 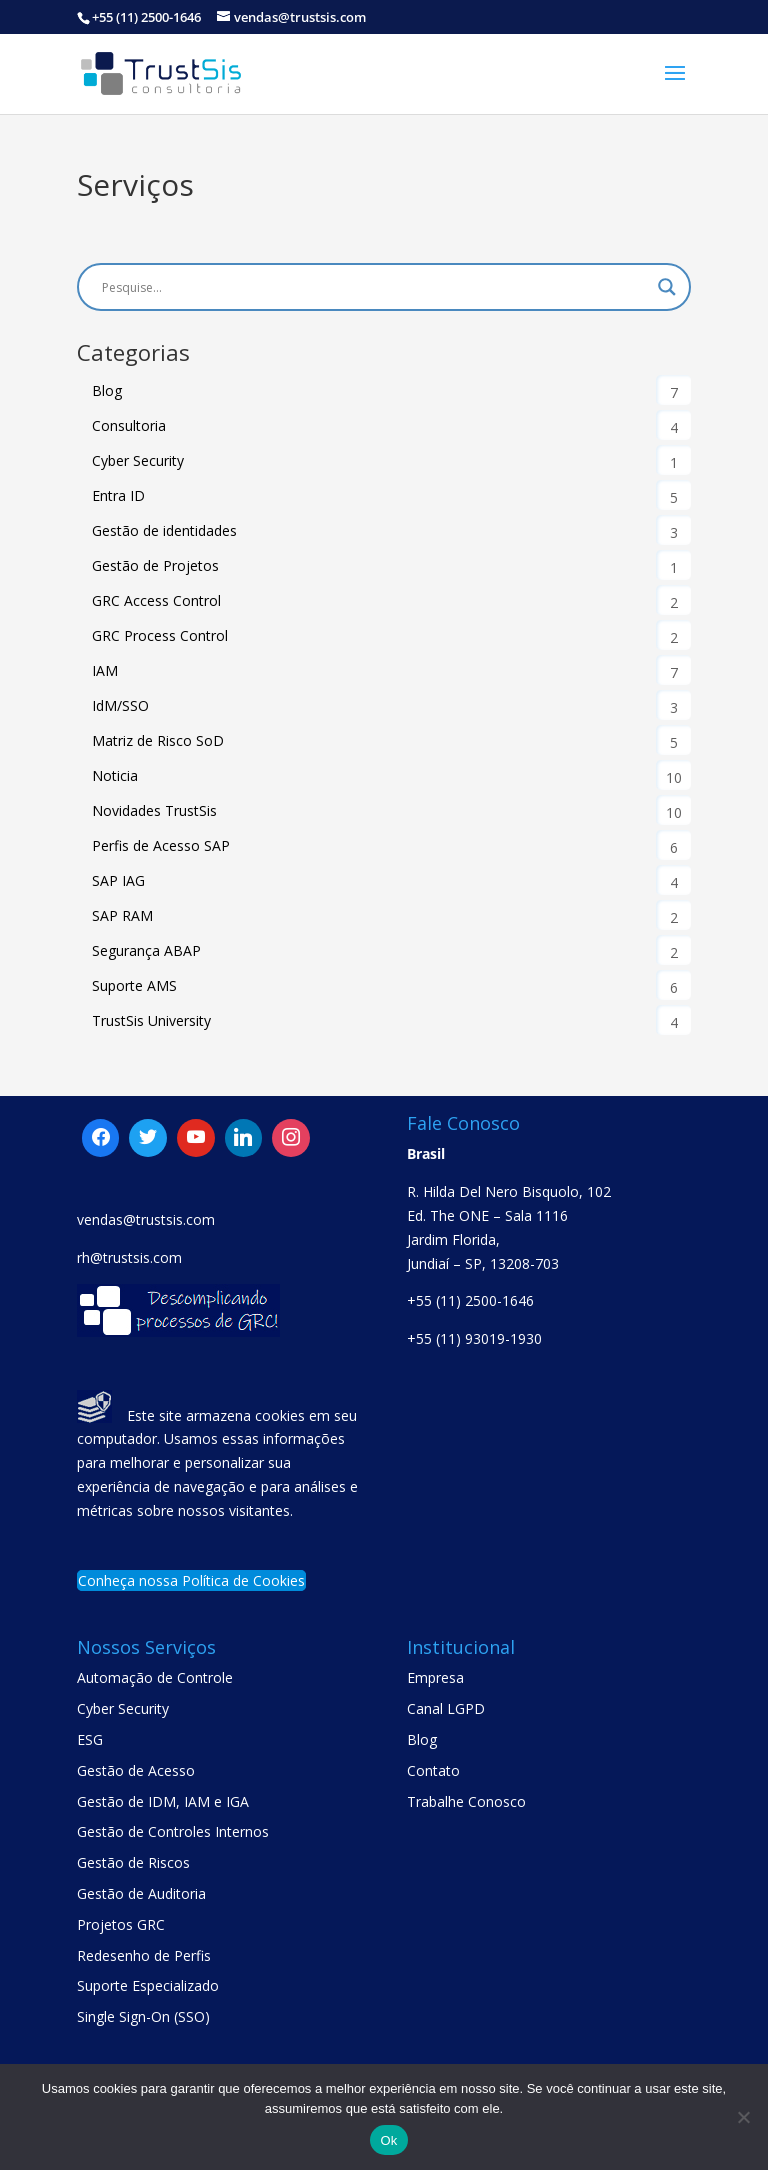 What do you see at coordinates (107, 390) in the screenshot?
I see `Blog` at bounding box center [107, 390].